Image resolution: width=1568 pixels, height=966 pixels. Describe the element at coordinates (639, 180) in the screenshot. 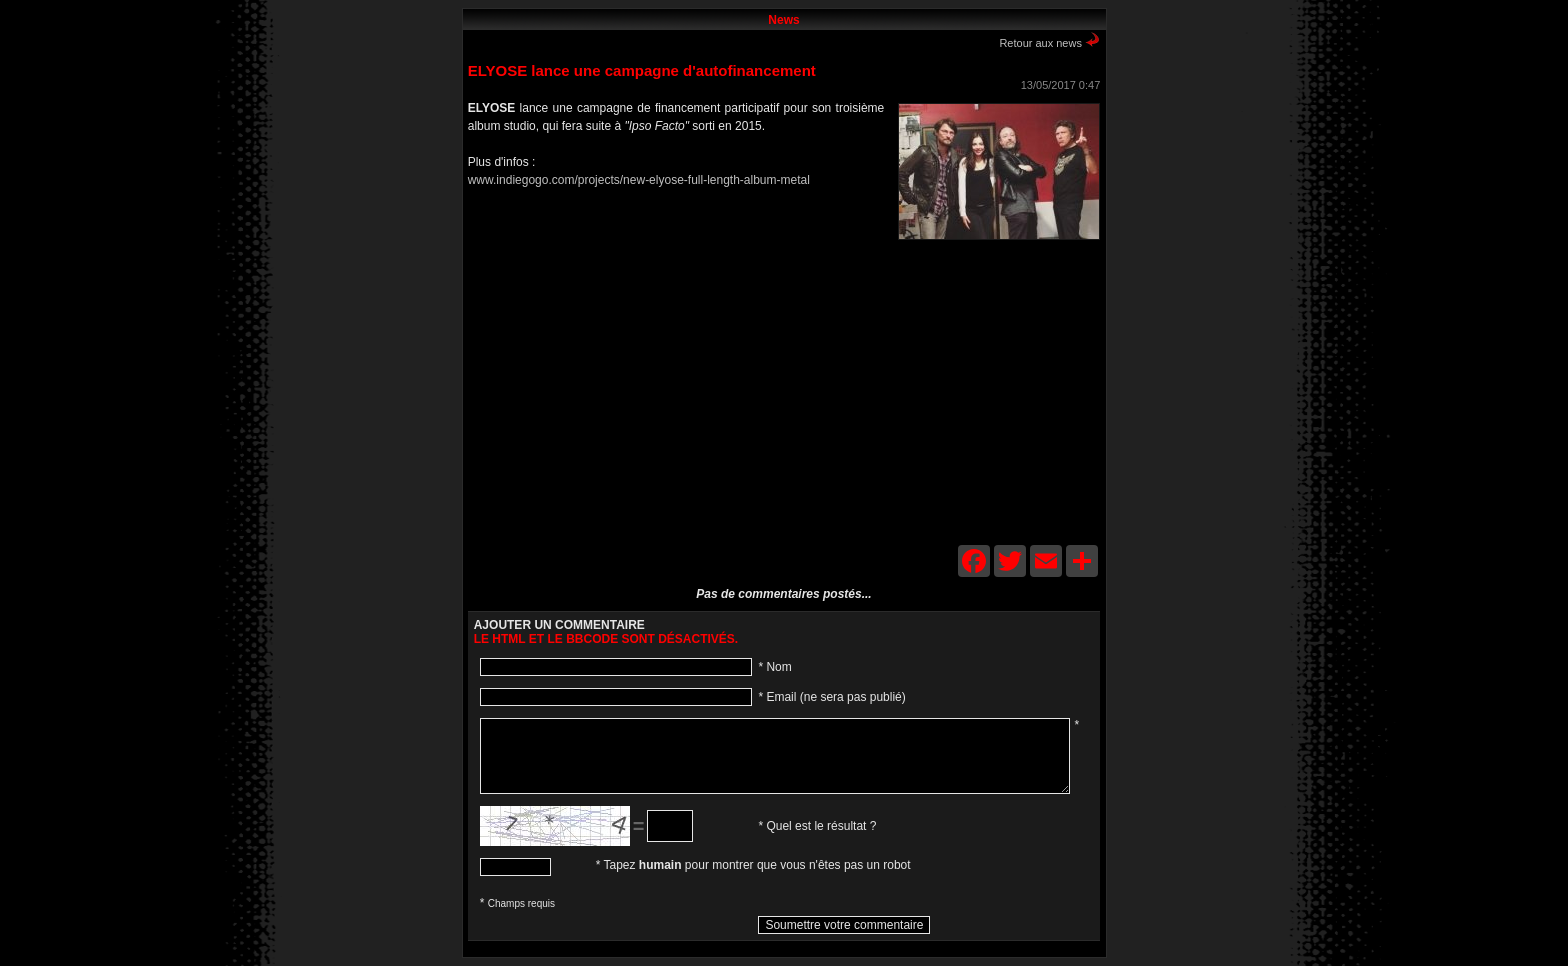

I see `www.indiegogo.com/projects/new-elyose-full-length-album-metal` at that location.